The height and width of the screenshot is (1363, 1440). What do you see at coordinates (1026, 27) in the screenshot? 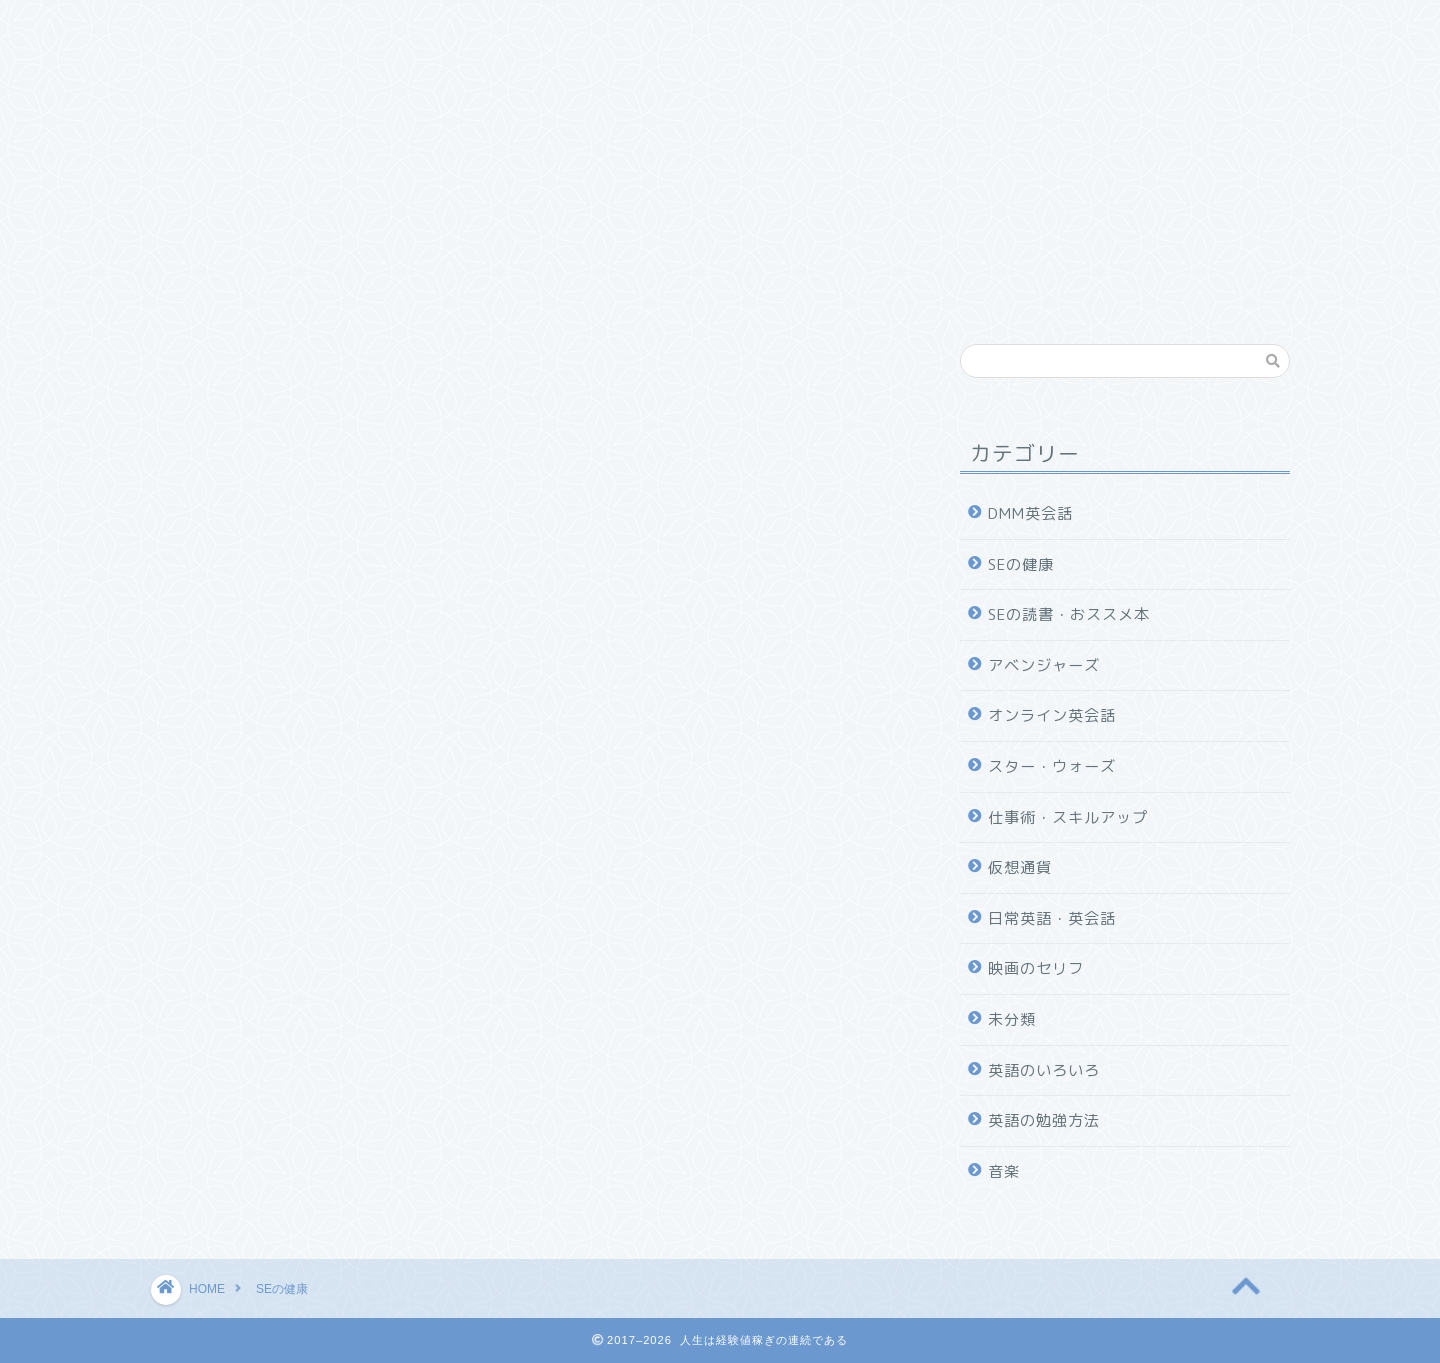
I see `DMM英会話` at bounding box center [1026, 27].